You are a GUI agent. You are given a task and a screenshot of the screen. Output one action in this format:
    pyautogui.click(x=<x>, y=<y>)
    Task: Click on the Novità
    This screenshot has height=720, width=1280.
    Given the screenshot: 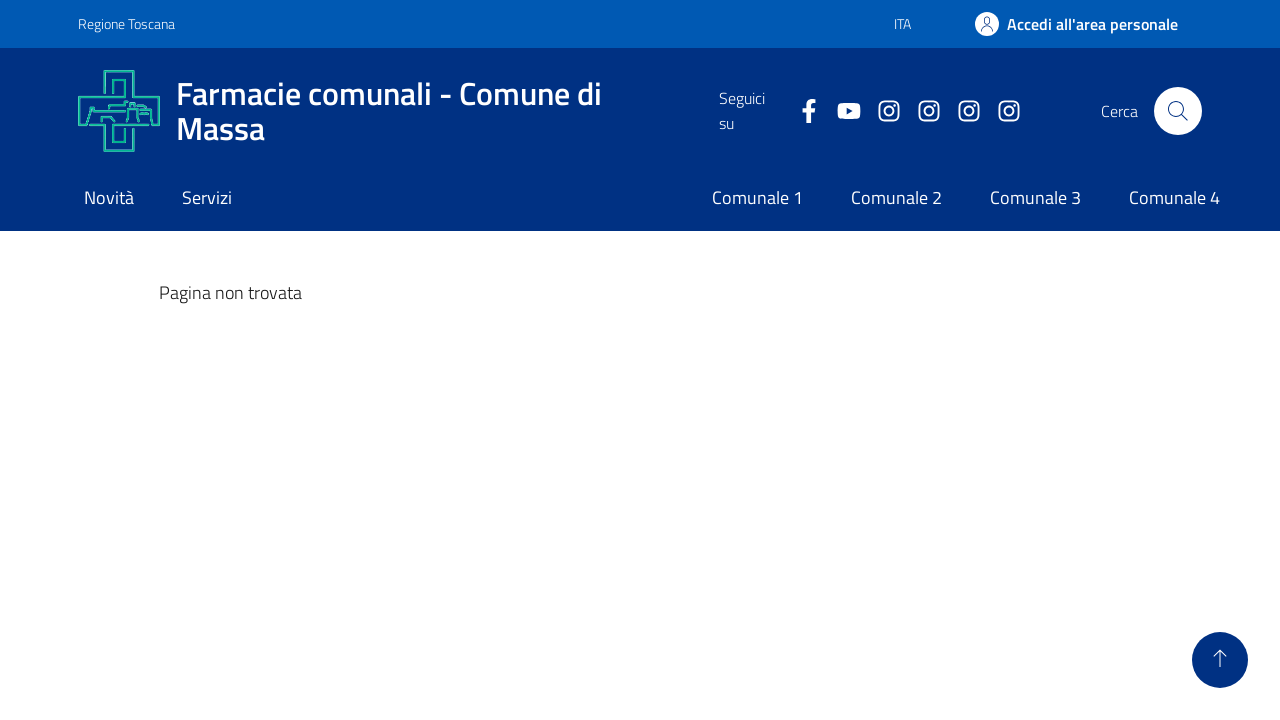 What is the action you would take?
    pyautogui.click(x=109, y=197)
    